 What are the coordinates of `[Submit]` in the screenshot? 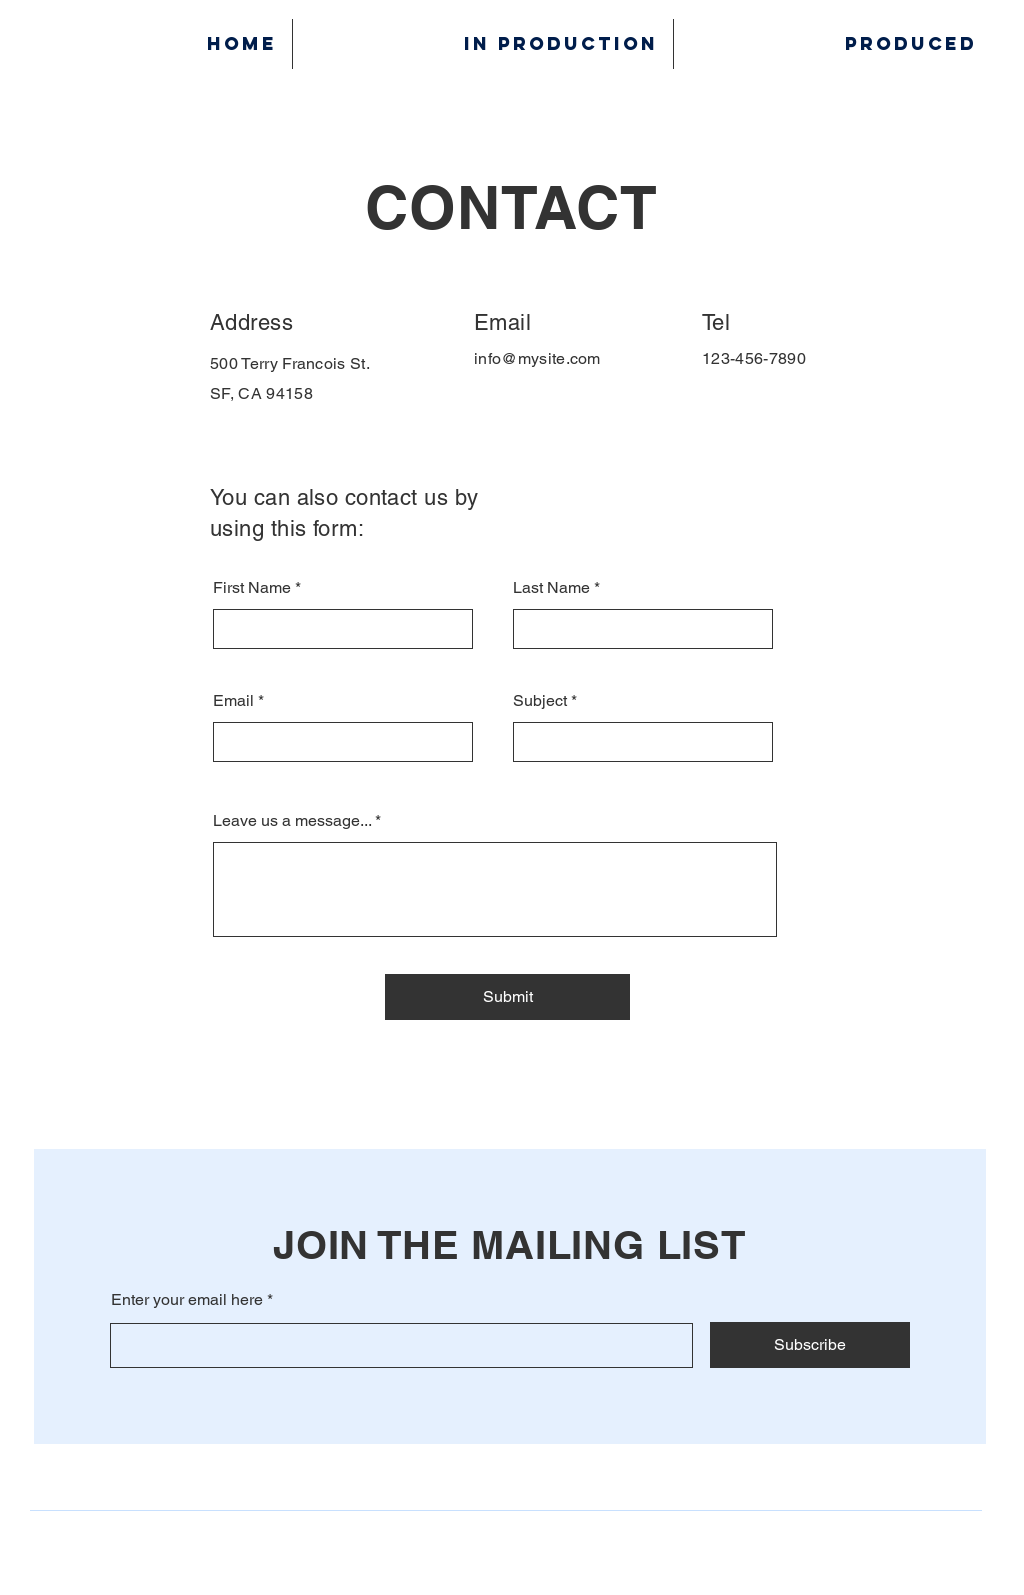 It's located at (507, 997).